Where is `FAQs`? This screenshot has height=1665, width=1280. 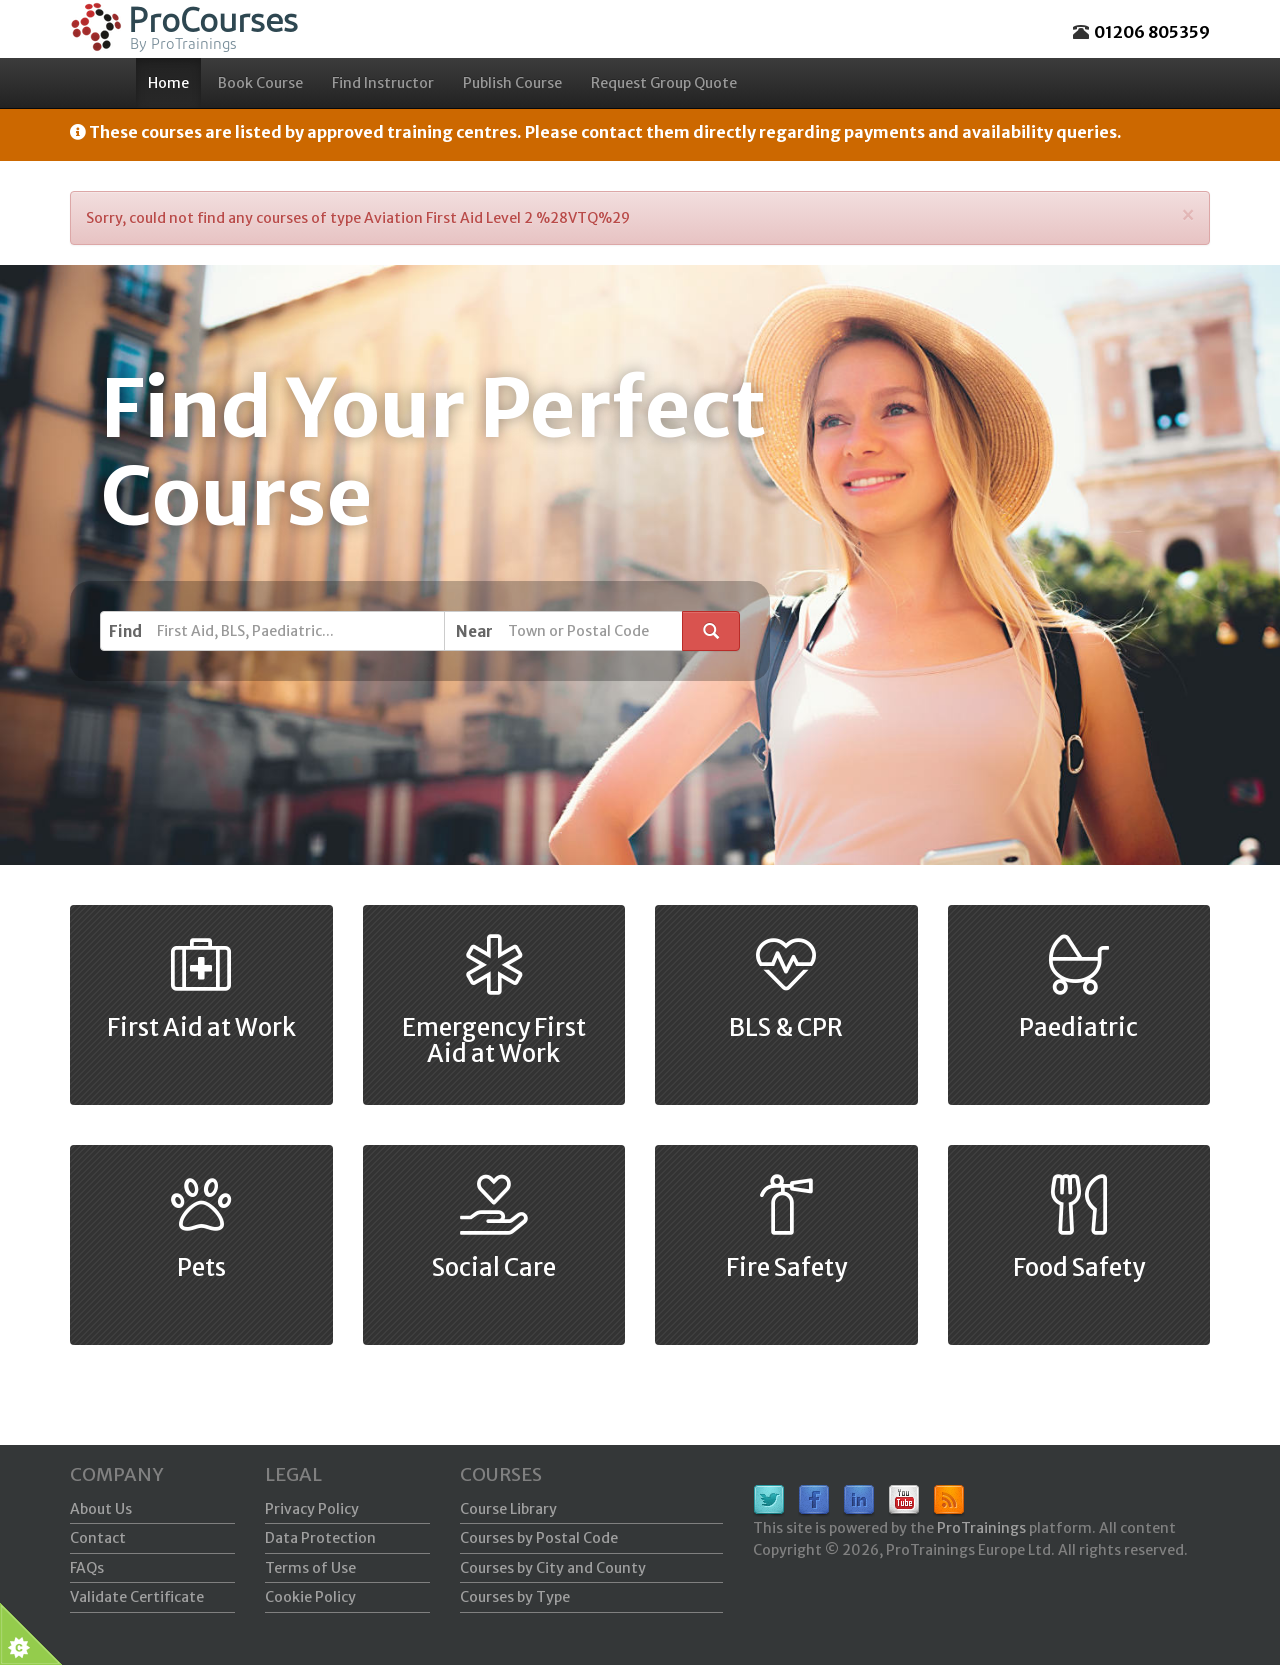
FAQs is located at coordinates (87, 1568).